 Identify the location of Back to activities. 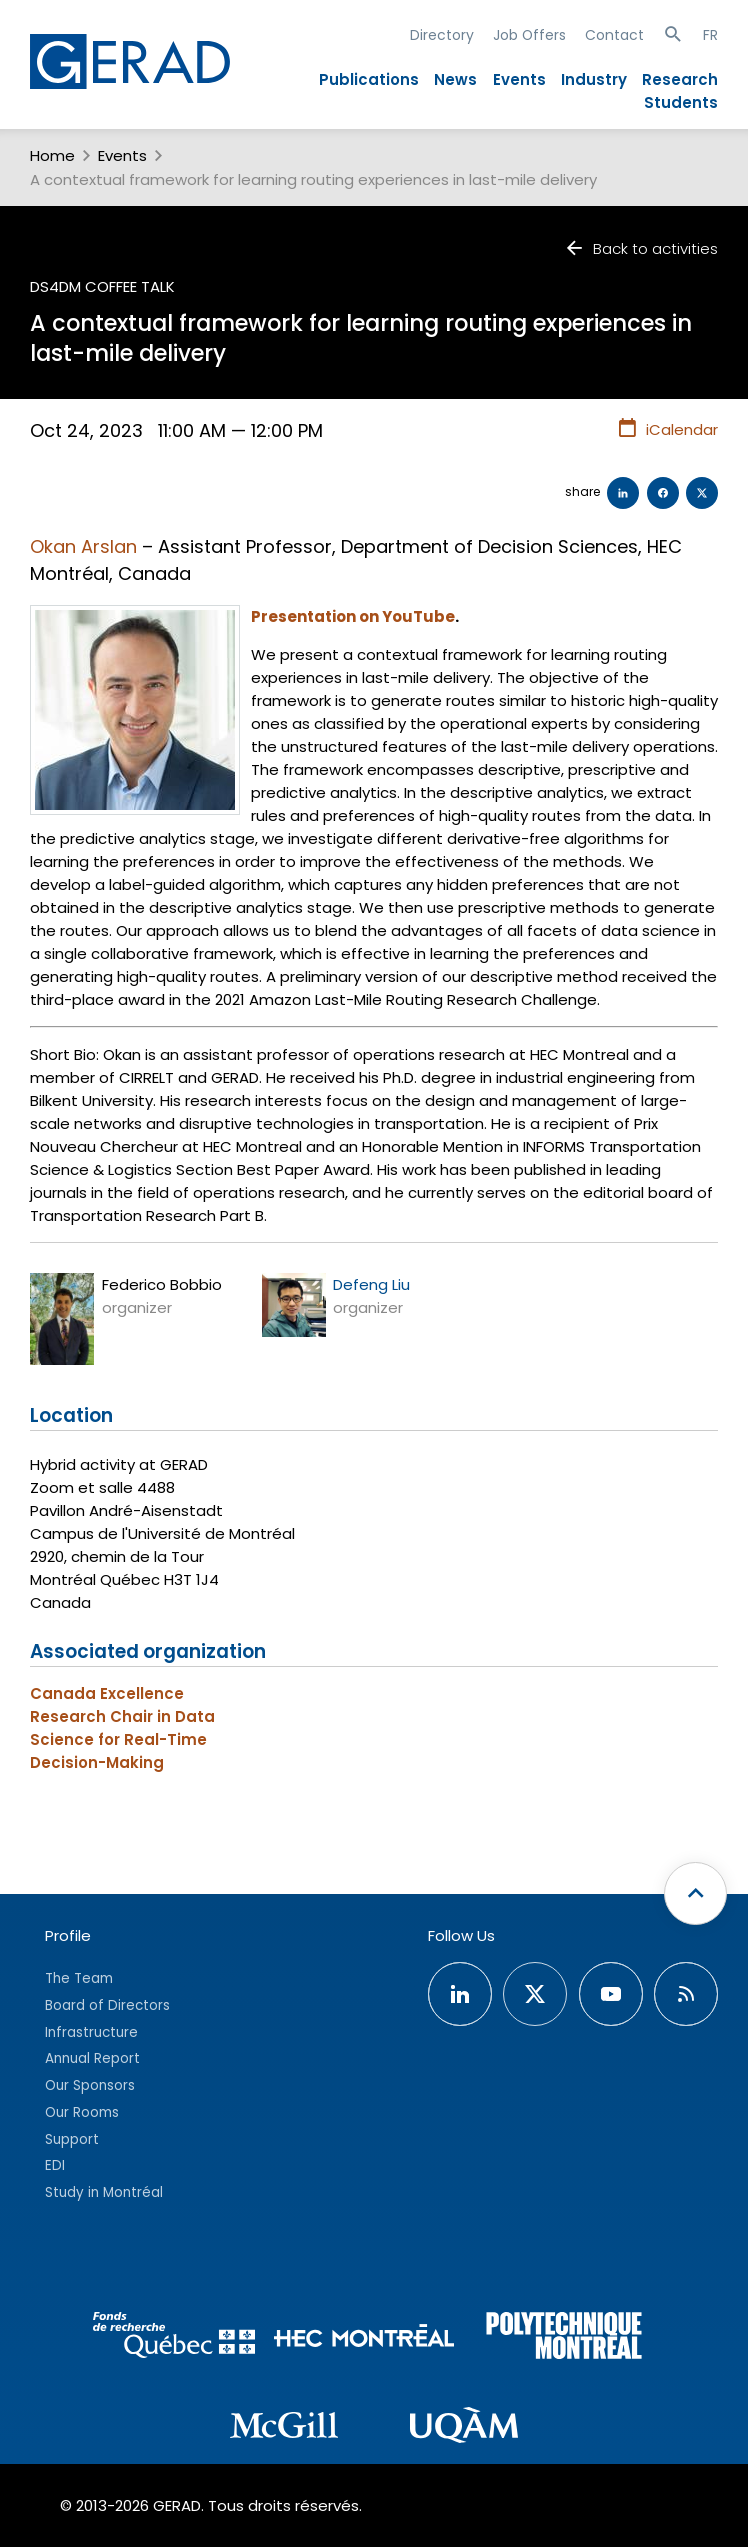
(641, 248).